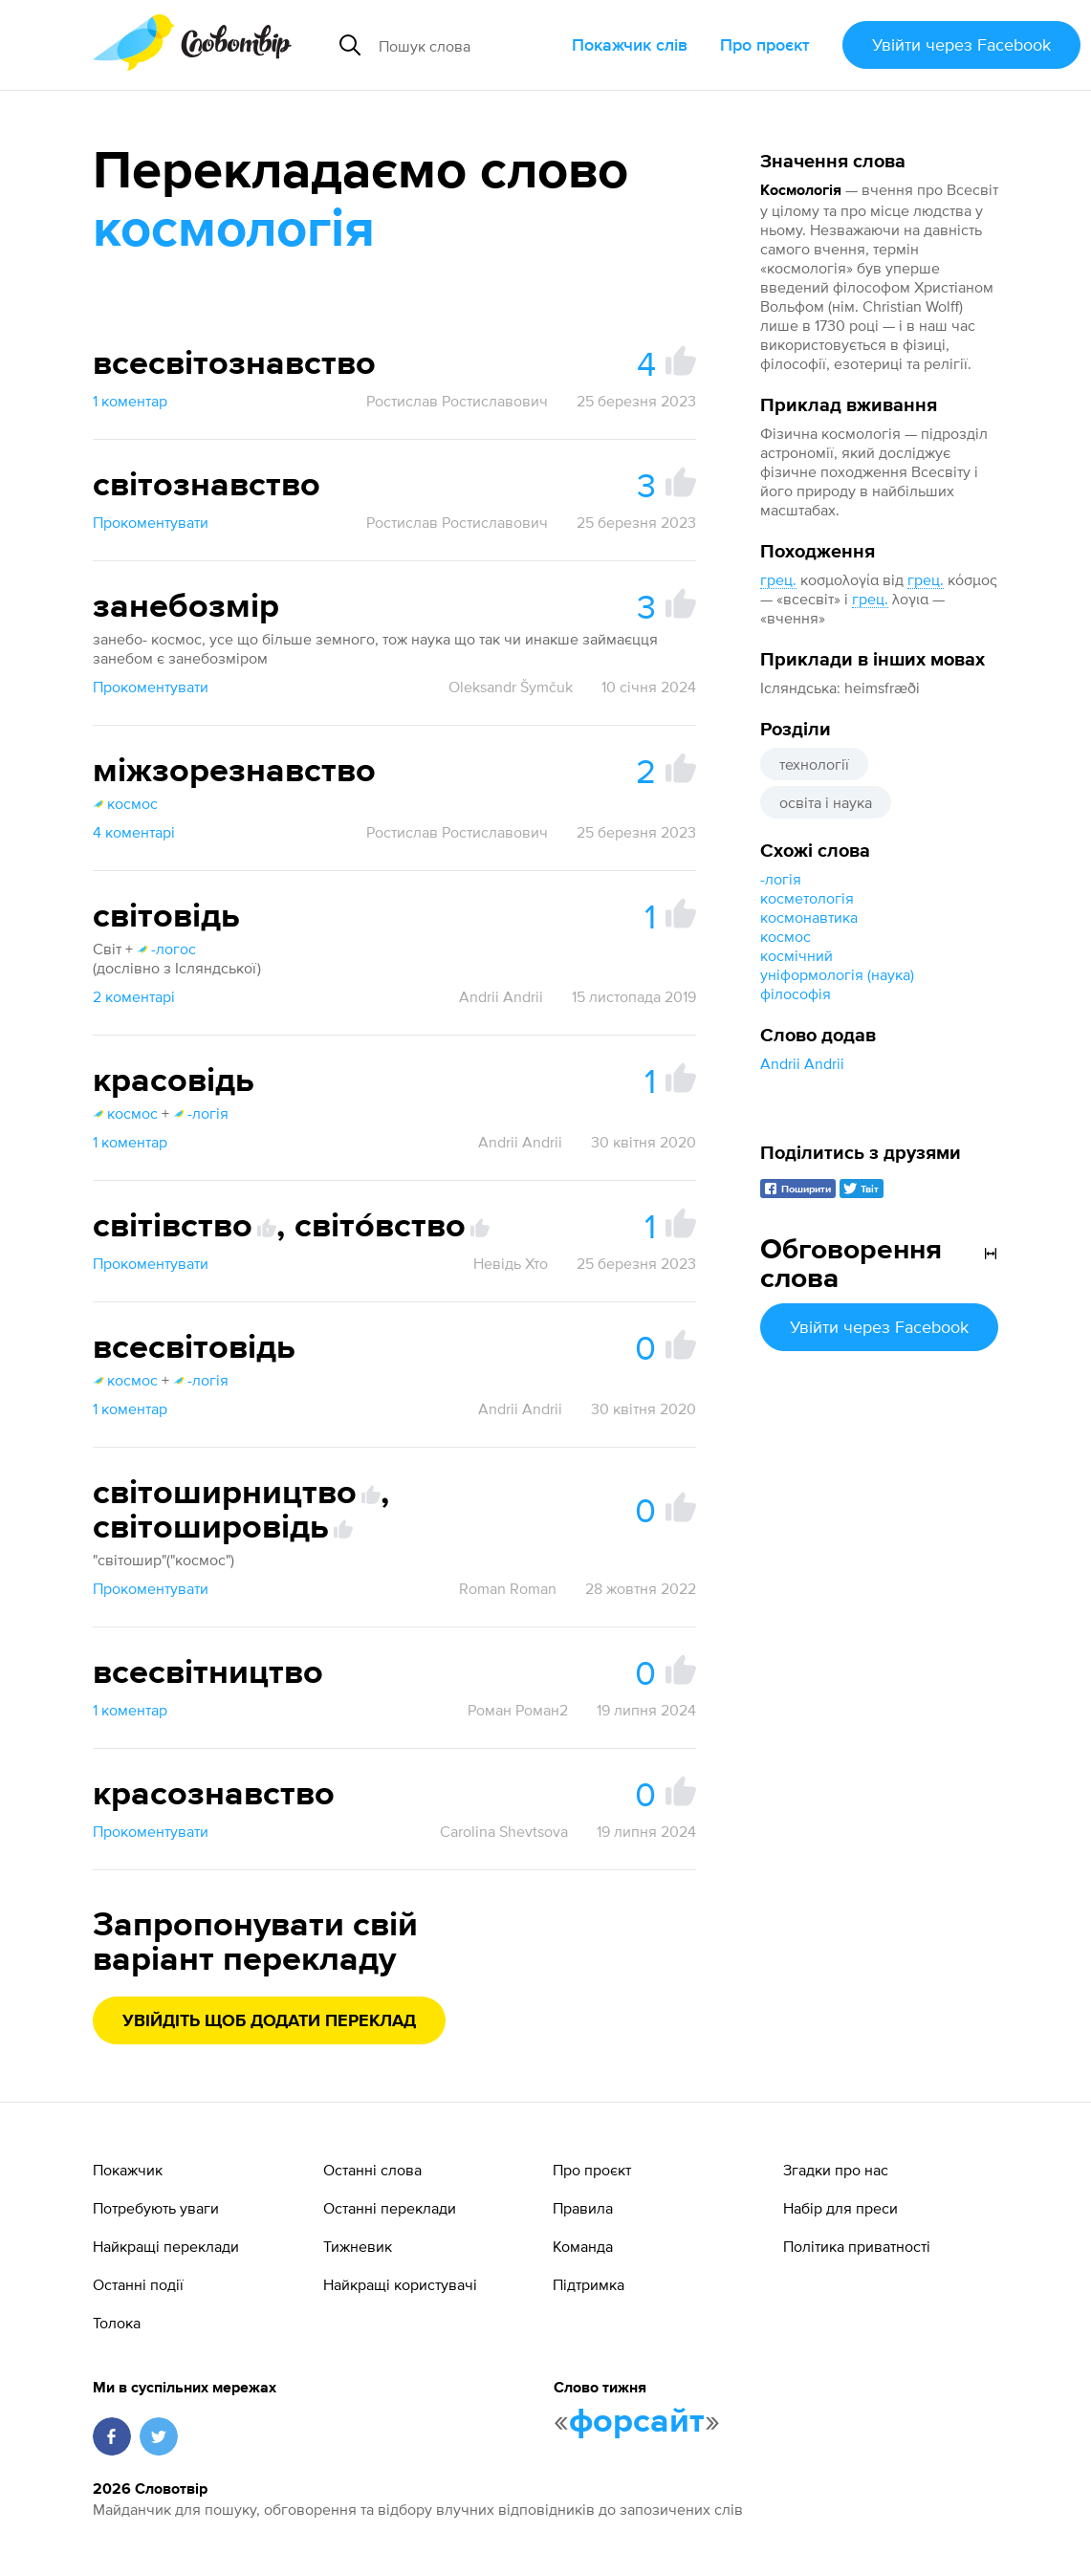 The height and width of the screenshot is (2576, 1091). Describe the element at coordinates (510, 686) in the screenshot. I see `Oleksandr Šymčuk` at that location.